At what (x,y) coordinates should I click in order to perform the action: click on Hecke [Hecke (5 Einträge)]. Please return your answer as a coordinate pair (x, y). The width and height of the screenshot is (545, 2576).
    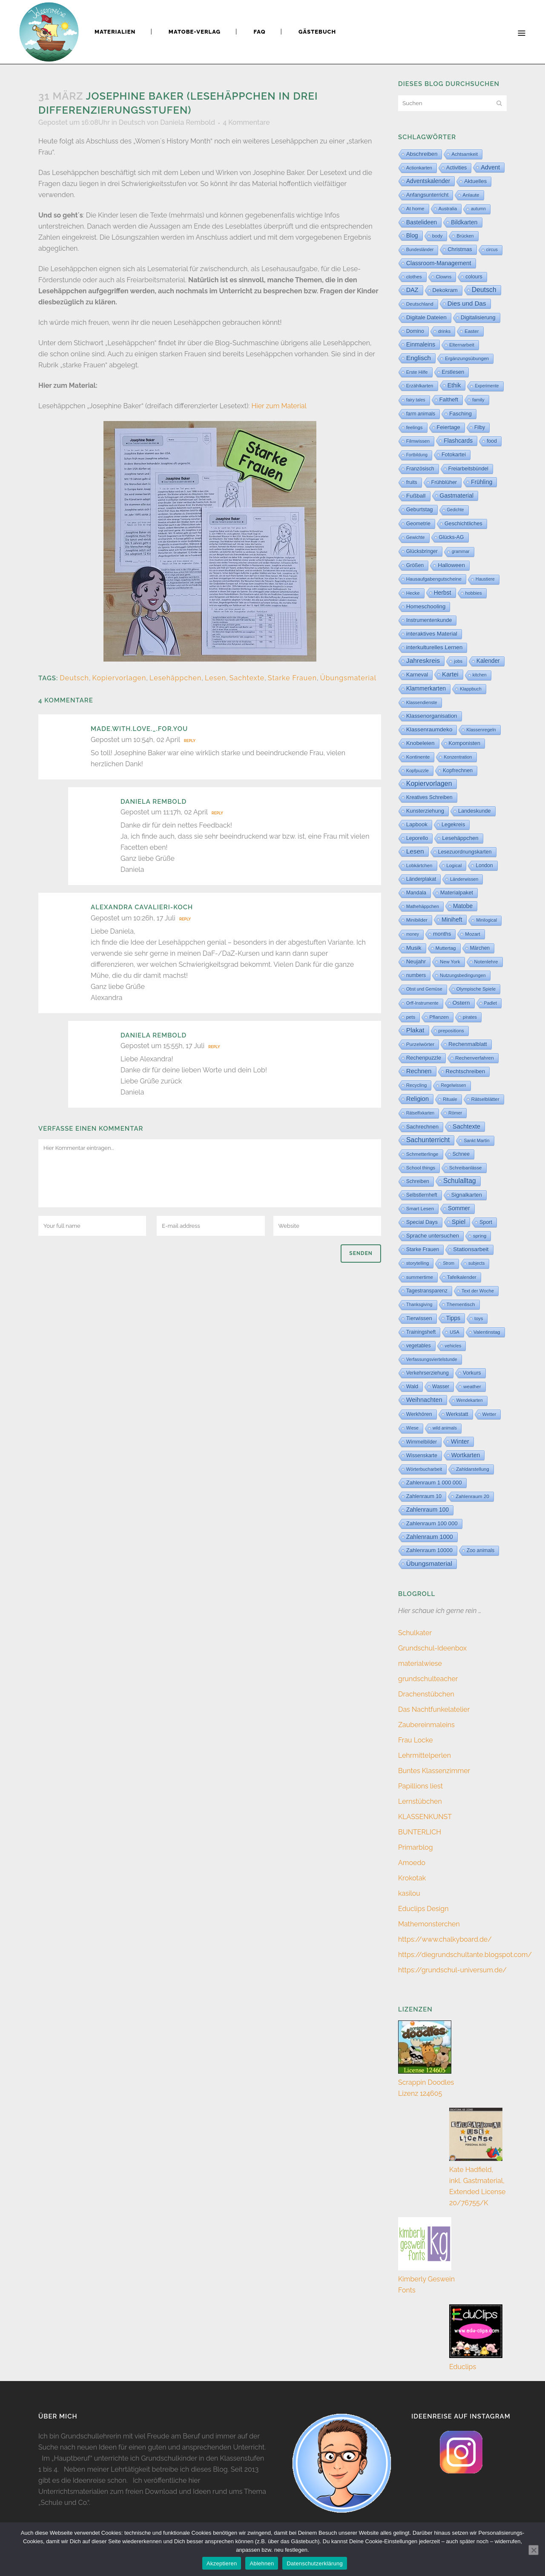
    Looking at the image, I should click on (413, 593).